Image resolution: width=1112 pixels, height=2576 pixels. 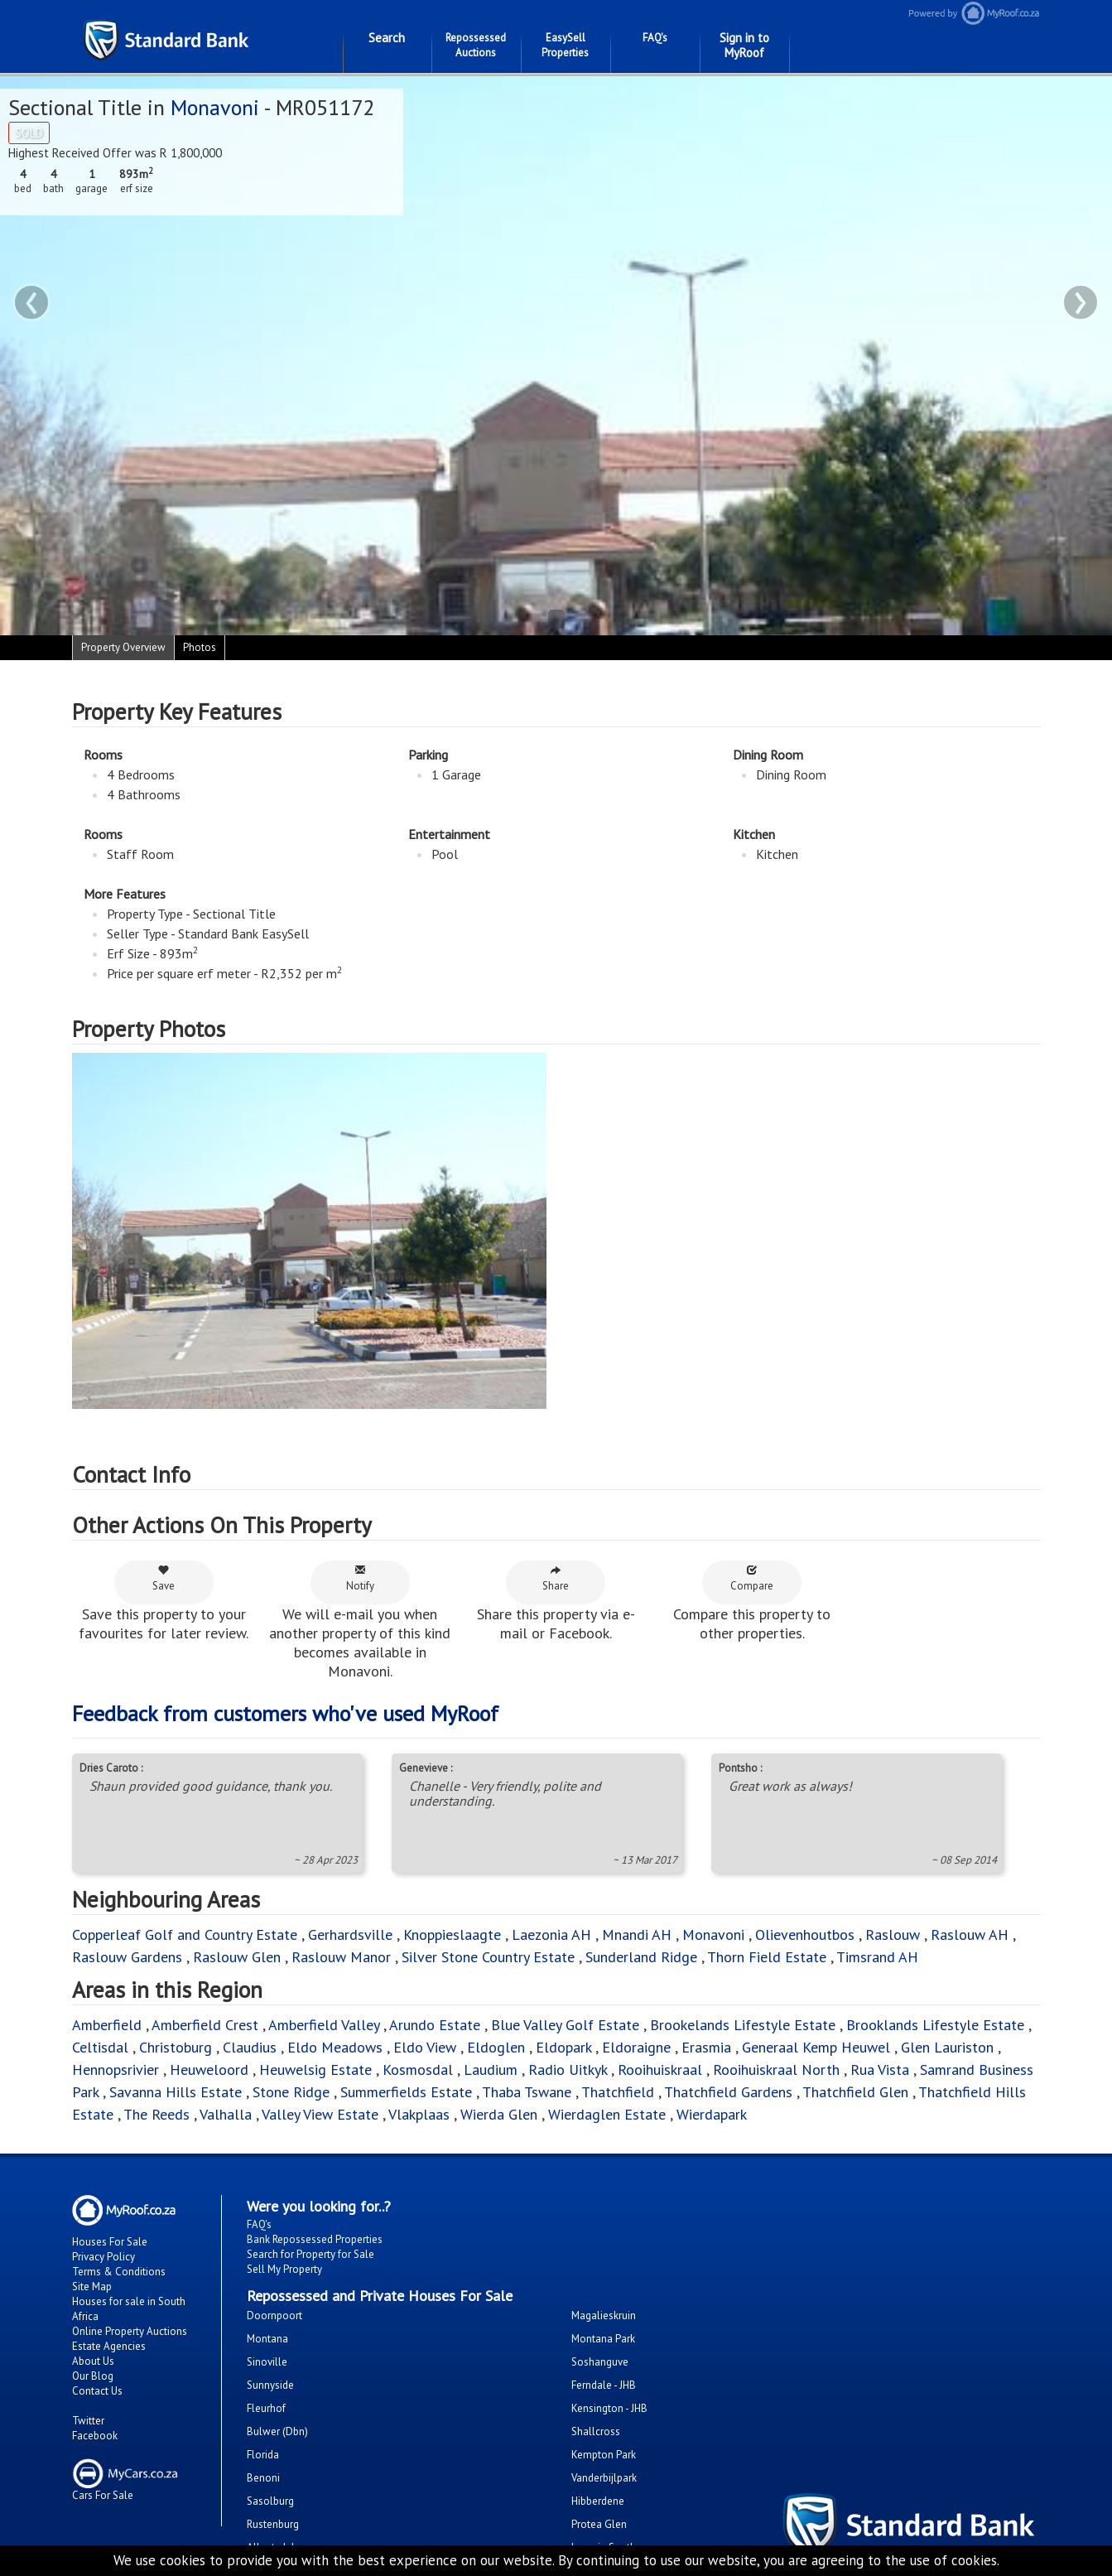 What do you see at coordinates (266, 2408) in the screenshot?
I see `Fleurhof` at bounding box center [266, 2408].